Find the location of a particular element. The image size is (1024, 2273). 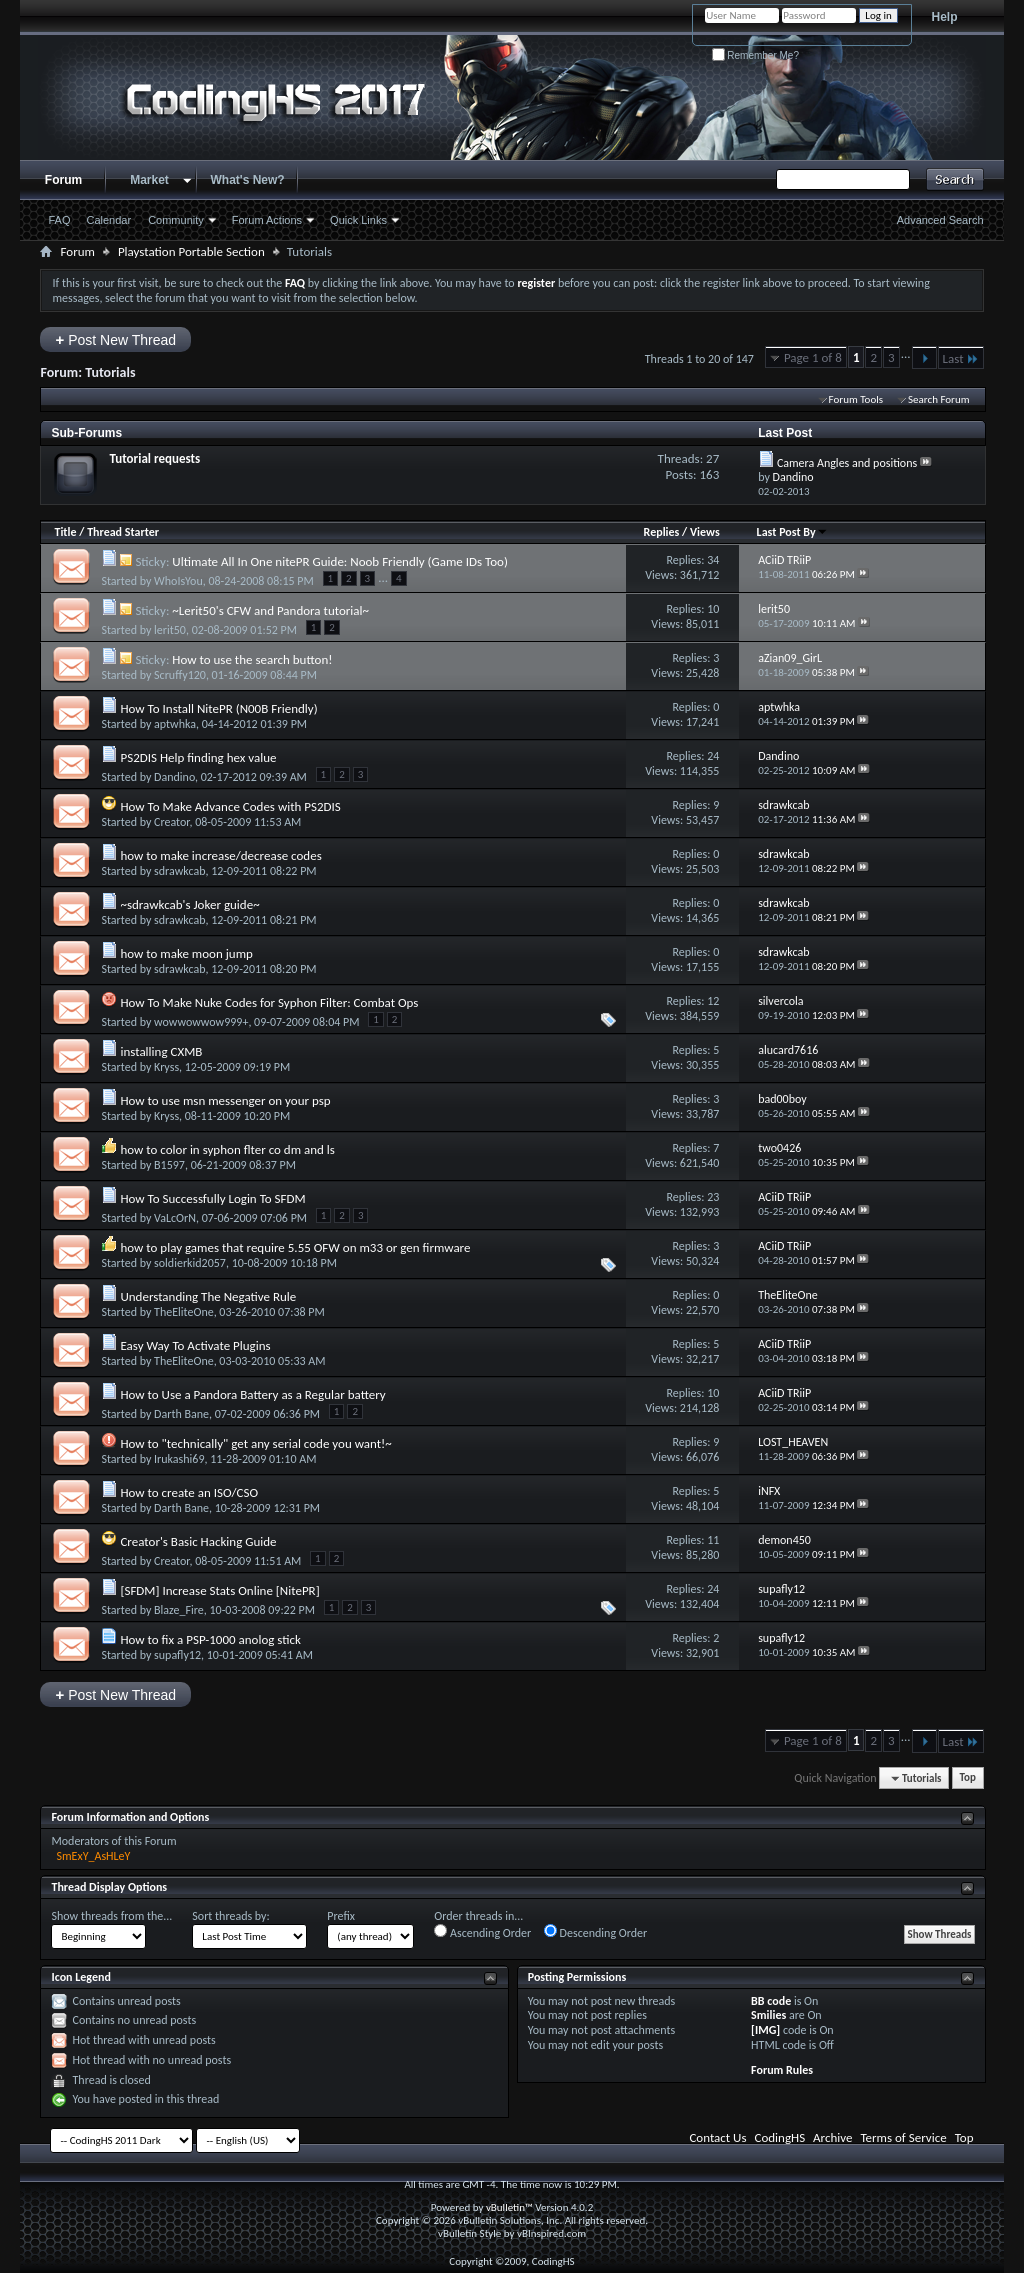

[IMG] is located at coordinates (765, 2030).